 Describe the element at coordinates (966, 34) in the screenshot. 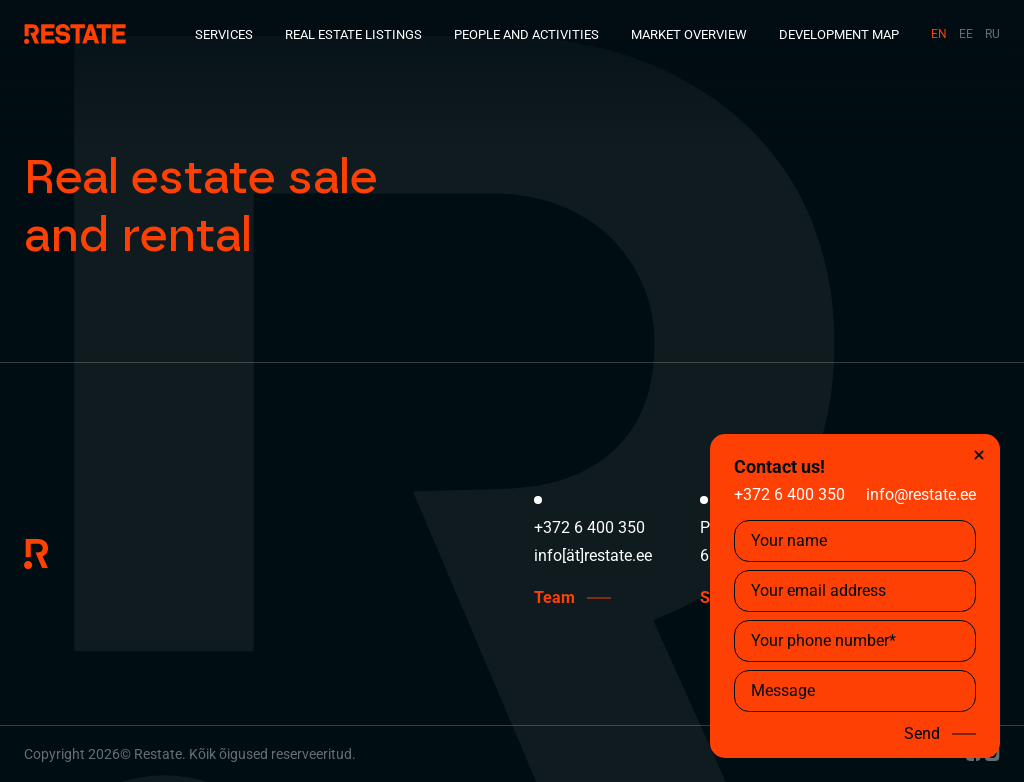

I see `EE` at that location.